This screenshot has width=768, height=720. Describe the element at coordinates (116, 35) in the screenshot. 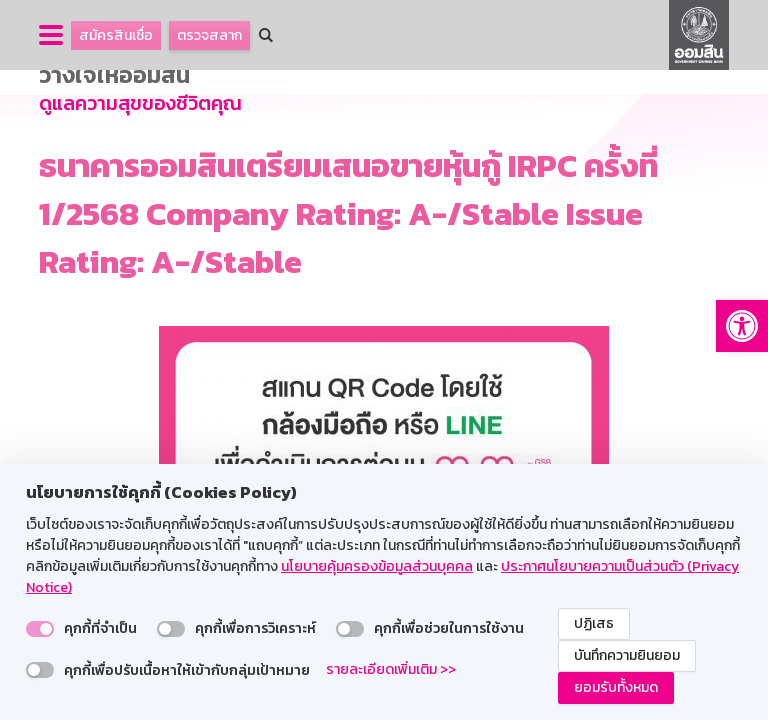

I see `สมัครสินเชื่อ` at that location.